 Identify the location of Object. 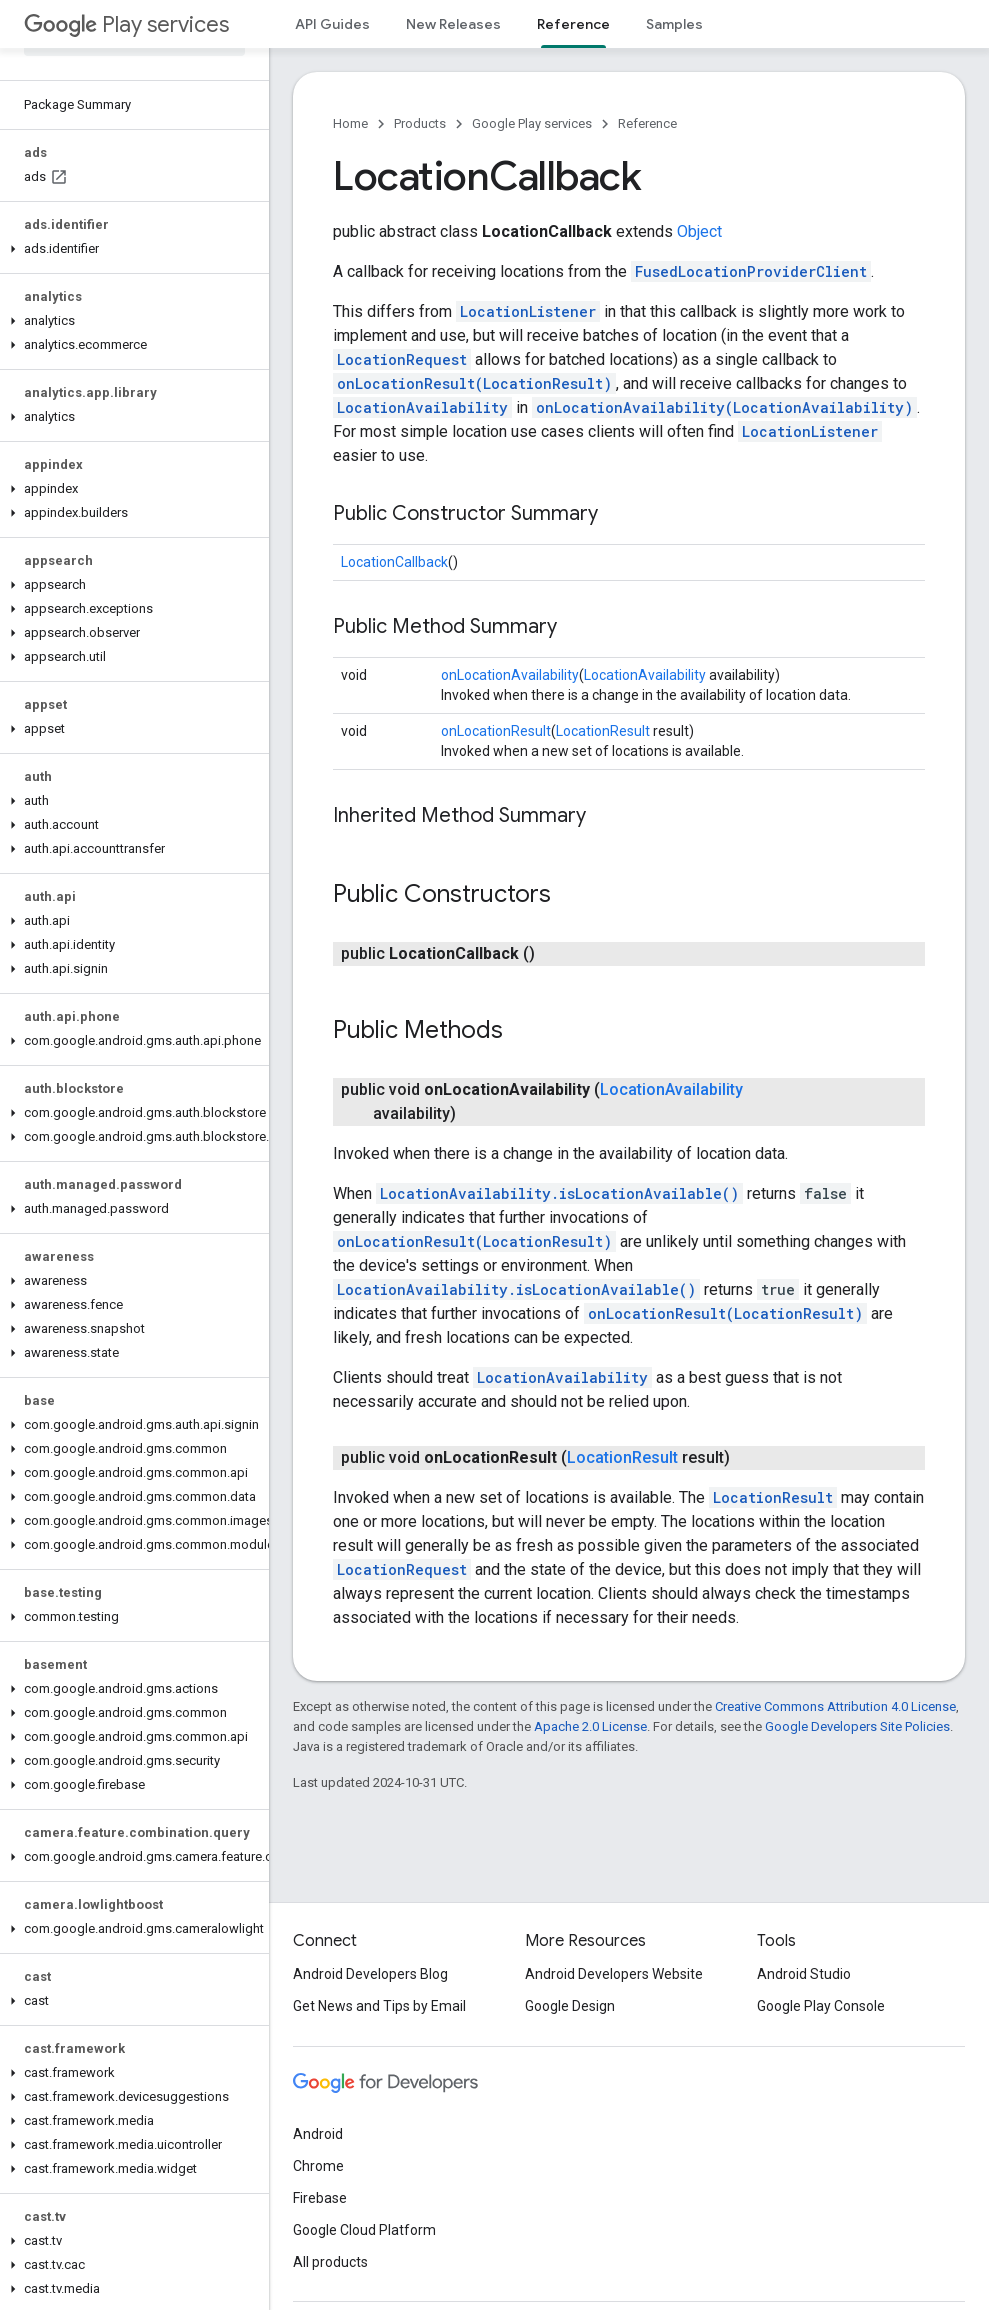
(699, 231).